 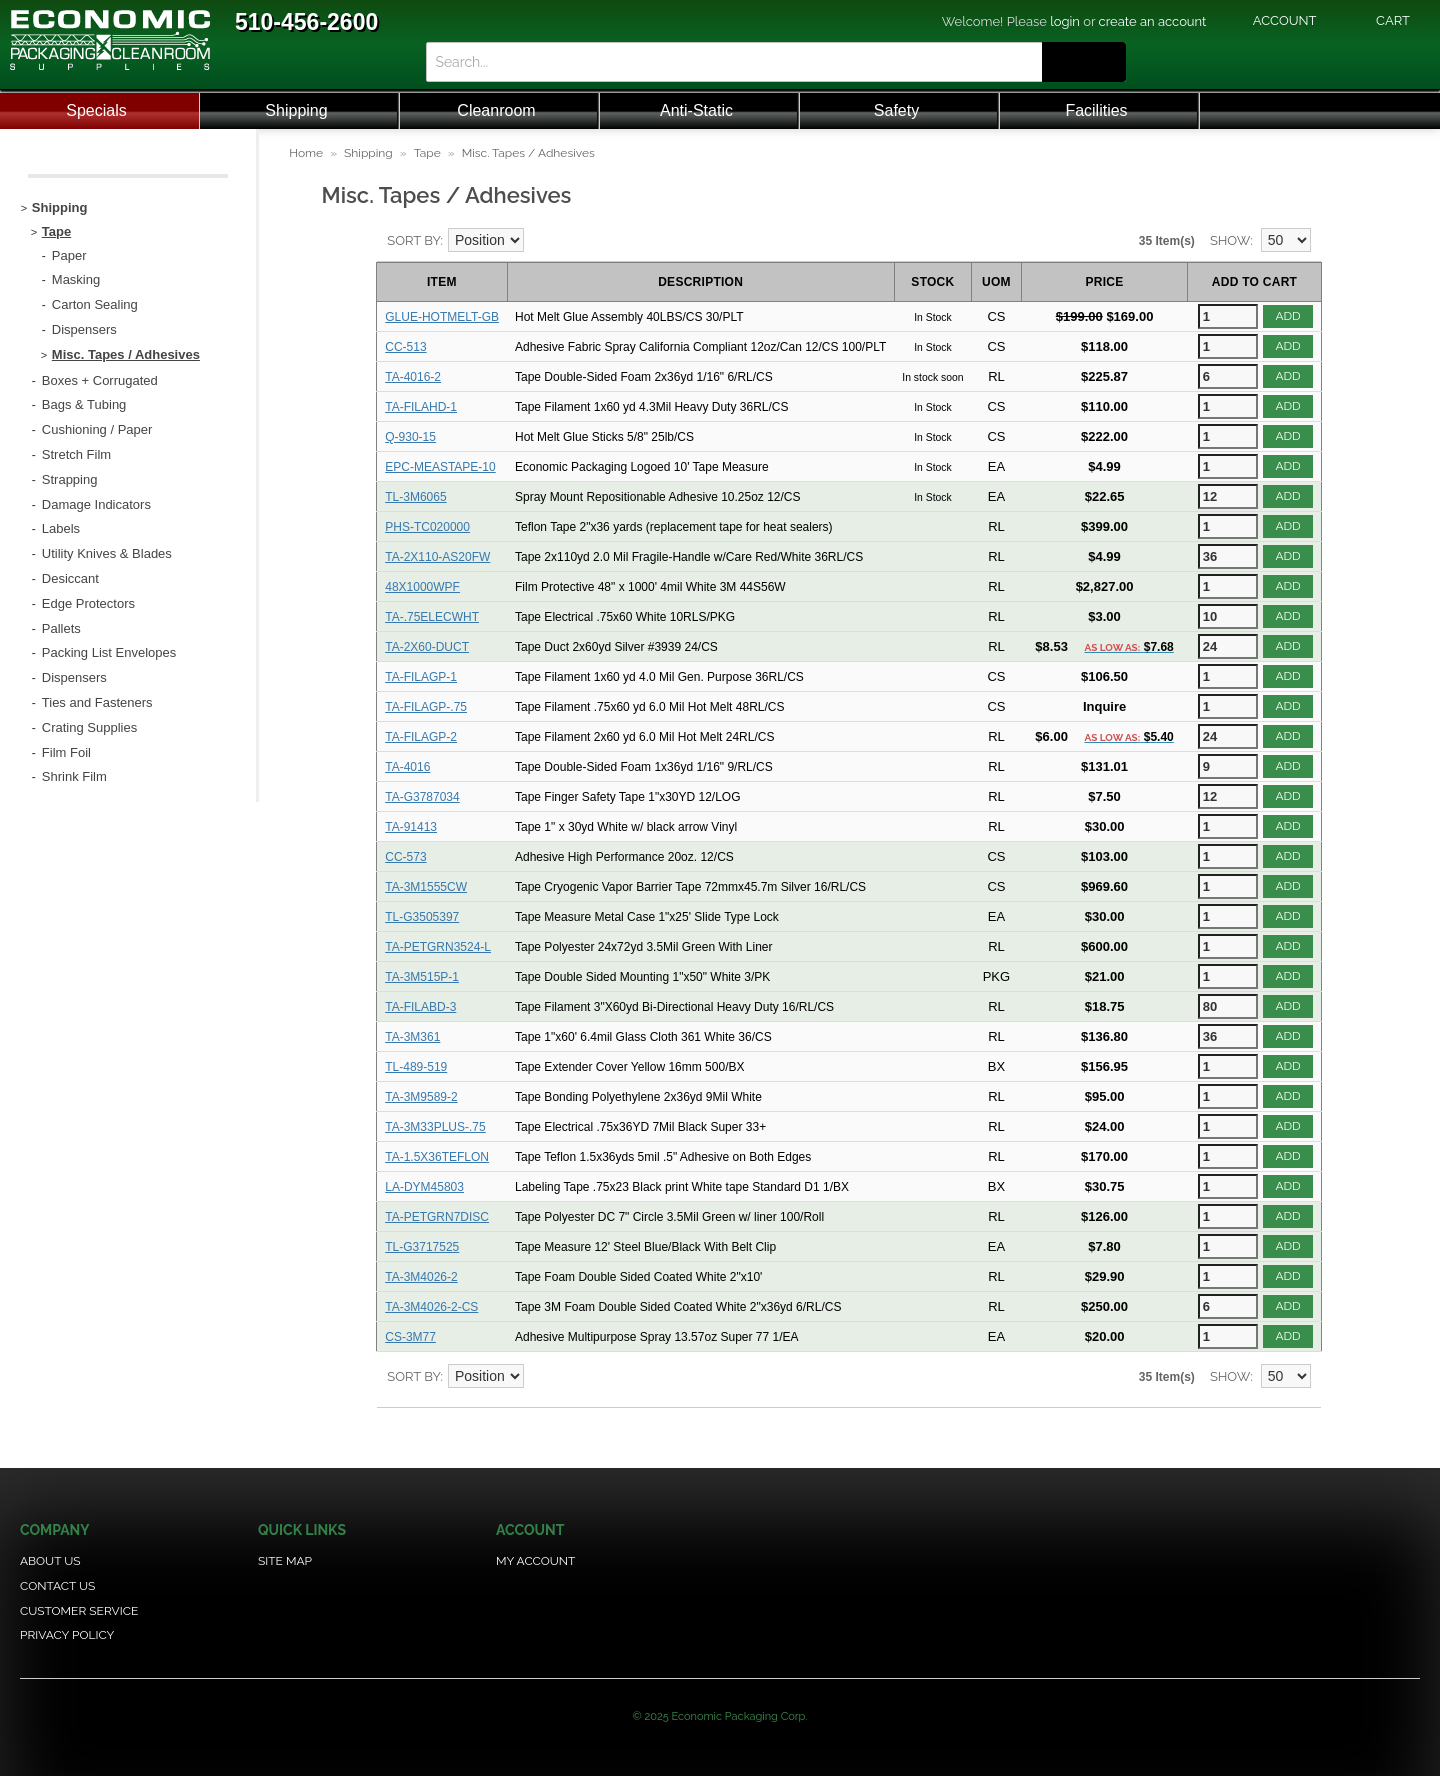 What do you see at coordinates (542, 241) in the screenshot?
I see `Set Descending Direction` at bounding box center [542, 241].